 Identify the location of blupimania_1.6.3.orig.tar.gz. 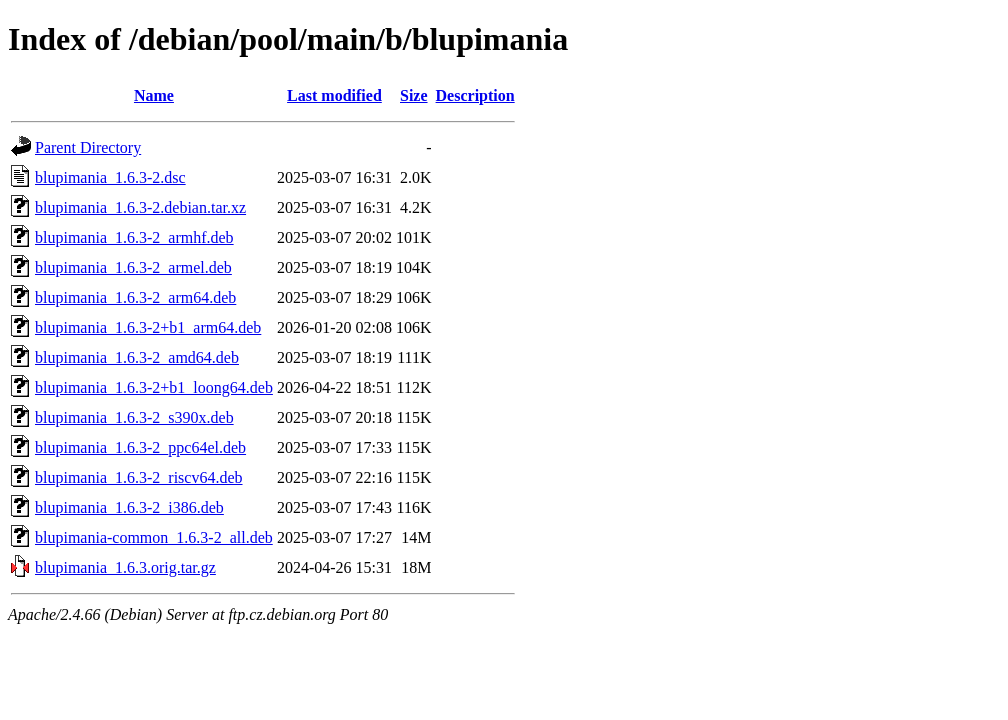
(125, 567).